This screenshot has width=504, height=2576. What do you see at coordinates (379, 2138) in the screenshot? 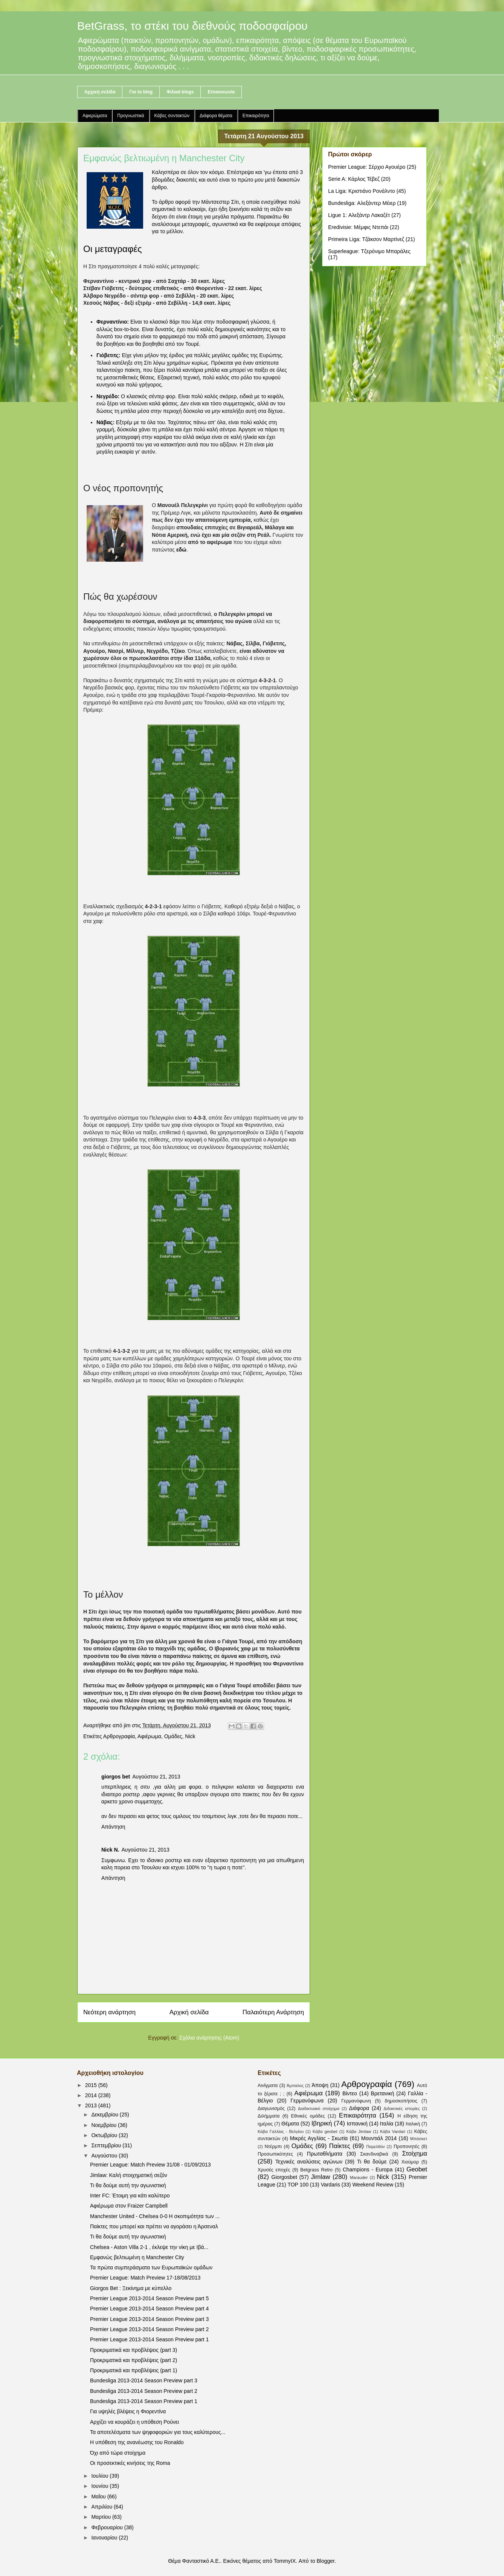
I see `Μουντιάλ 2014` at bounding box center [379, 2138].